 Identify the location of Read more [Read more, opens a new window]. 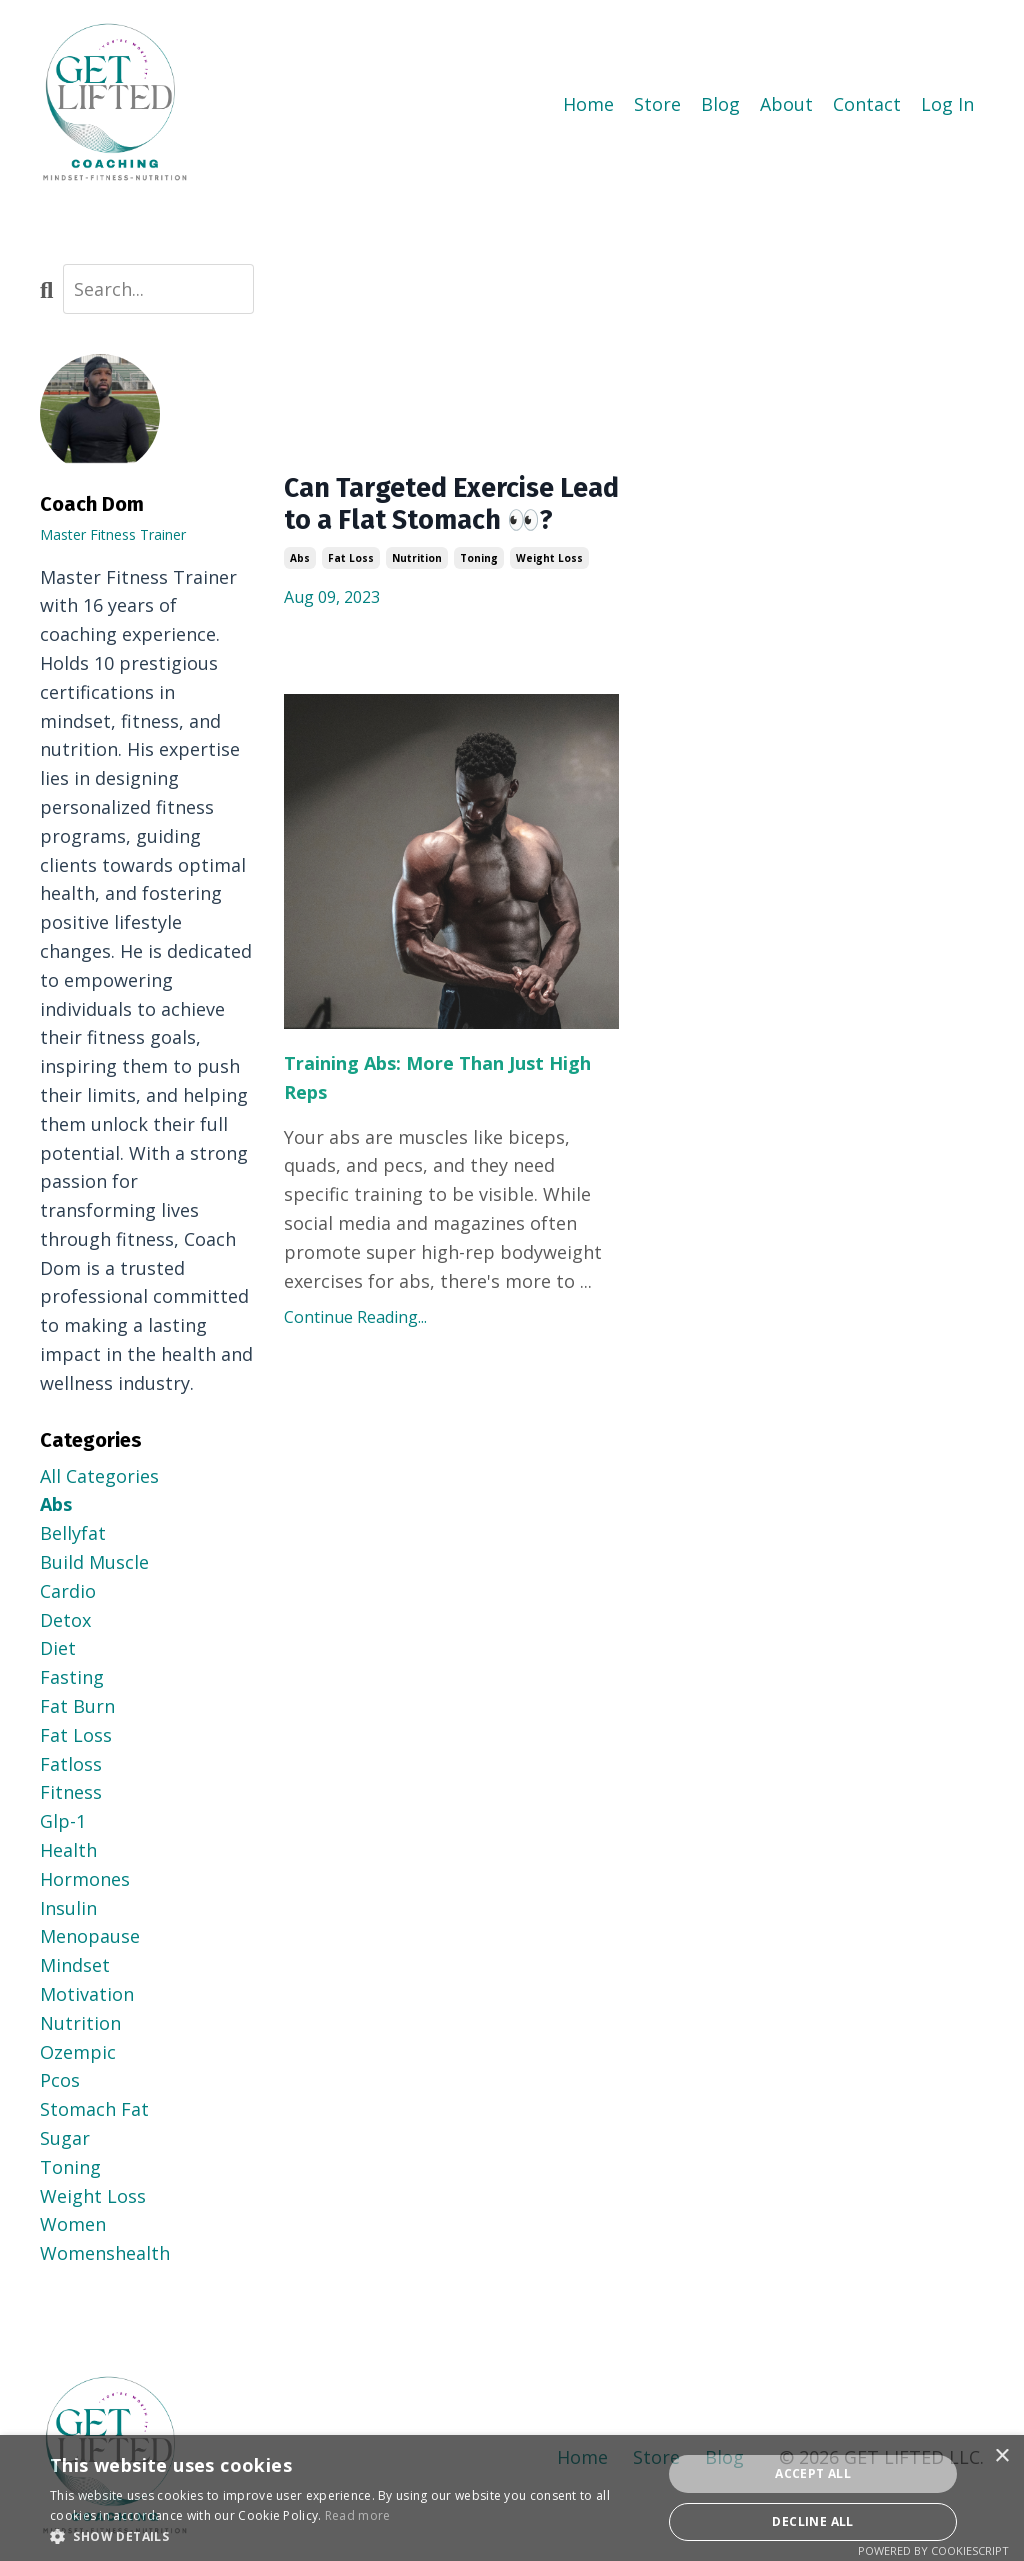
(358, 2515).